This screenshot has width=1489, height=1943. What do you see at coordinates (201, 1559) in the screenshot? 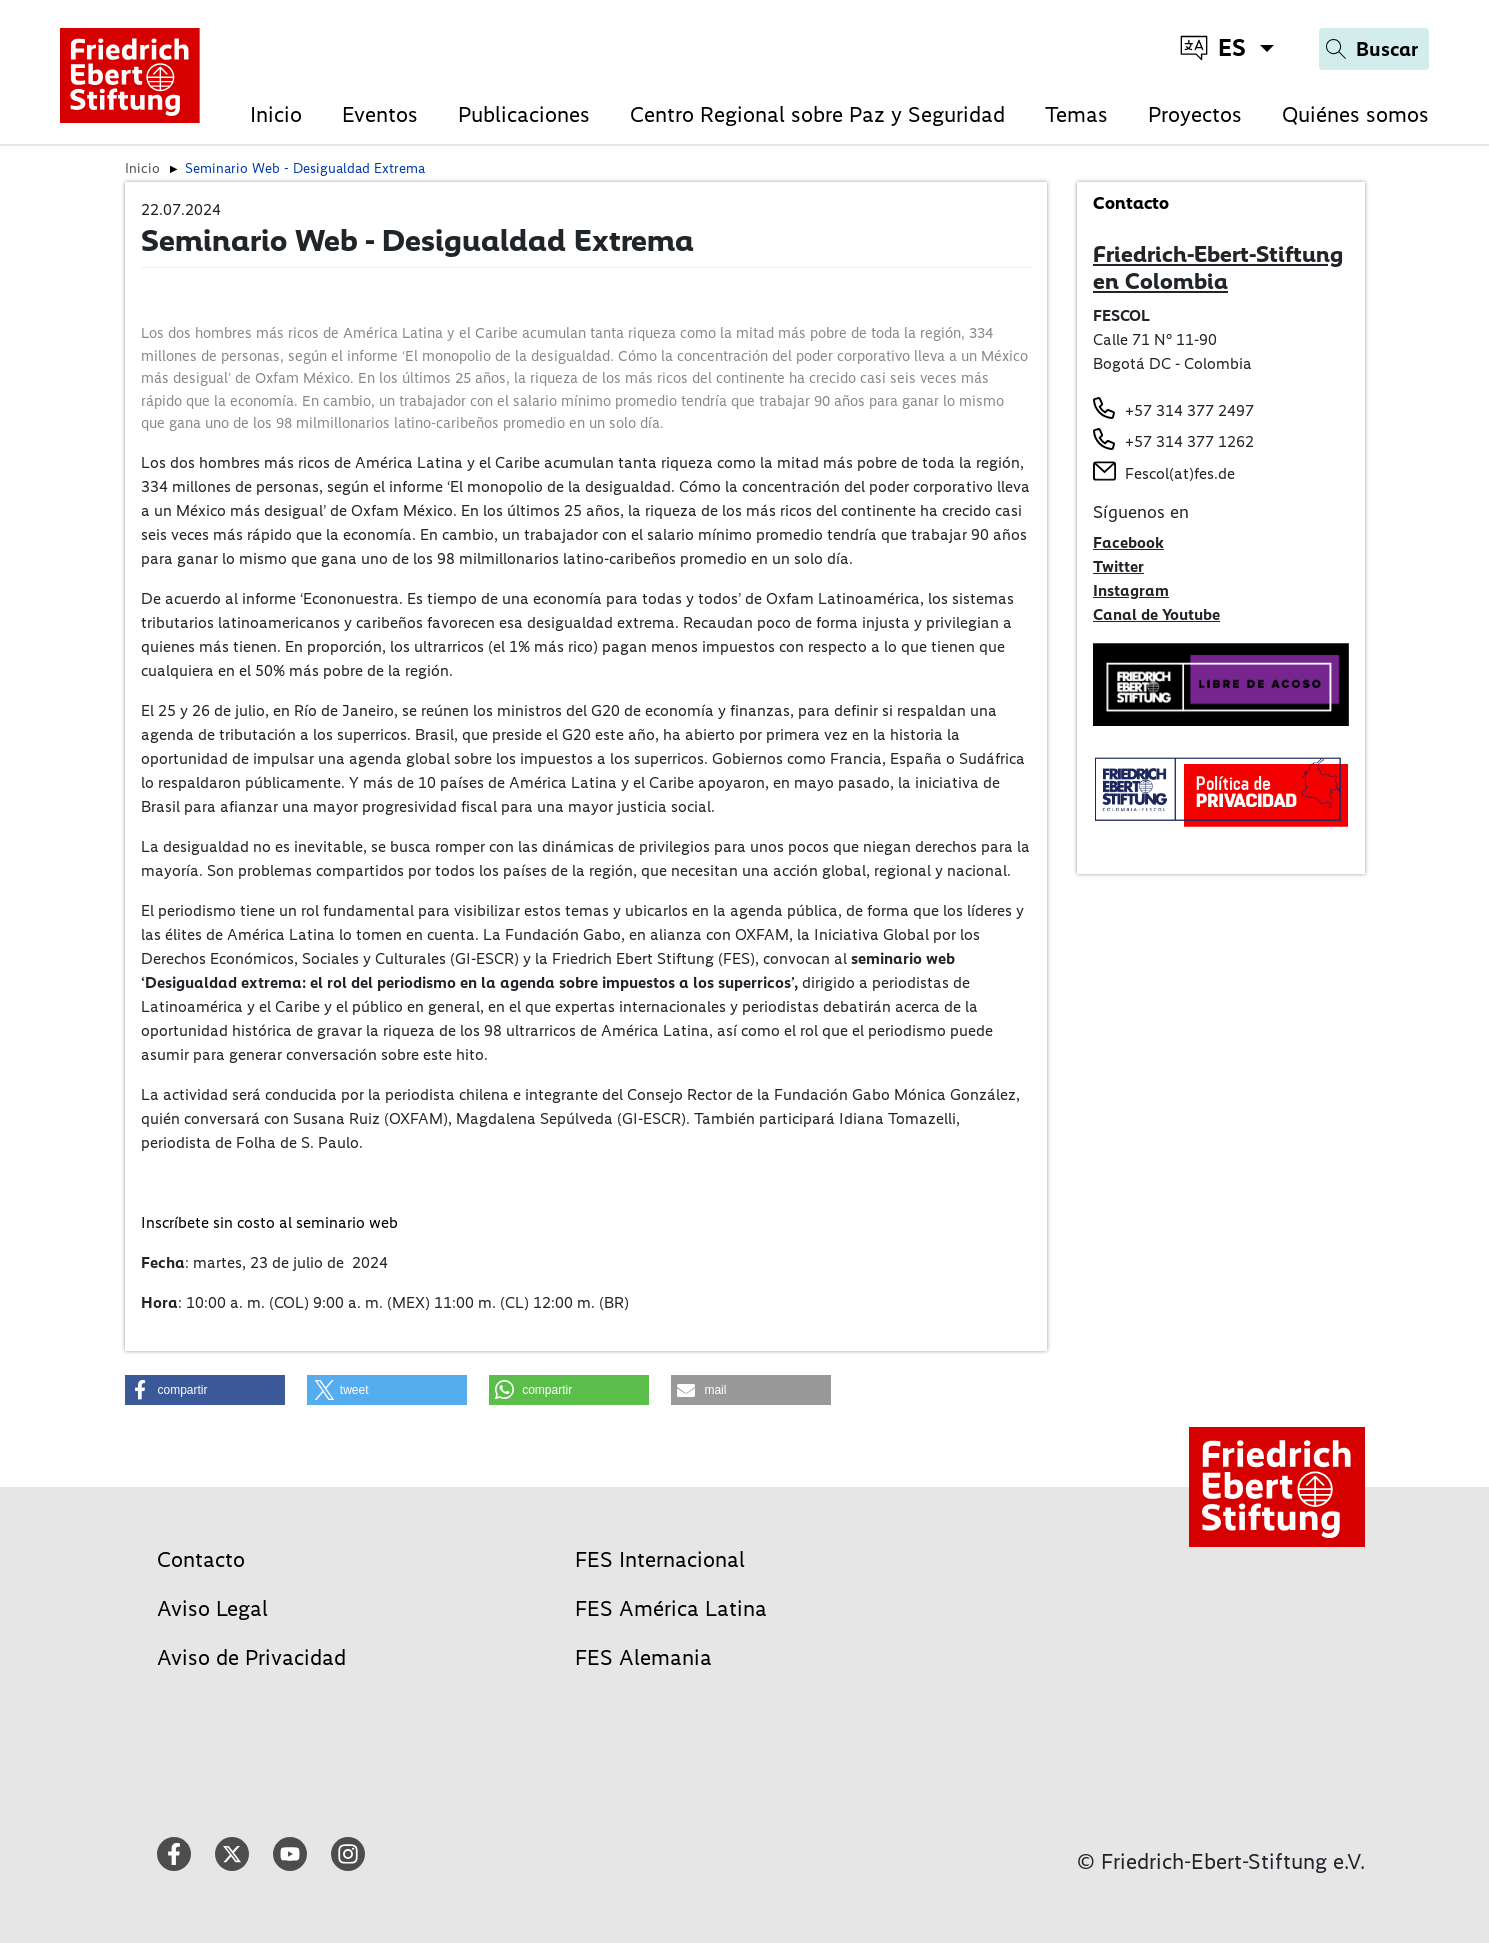
I see `Contacto` at bounding box center [201, 1559].